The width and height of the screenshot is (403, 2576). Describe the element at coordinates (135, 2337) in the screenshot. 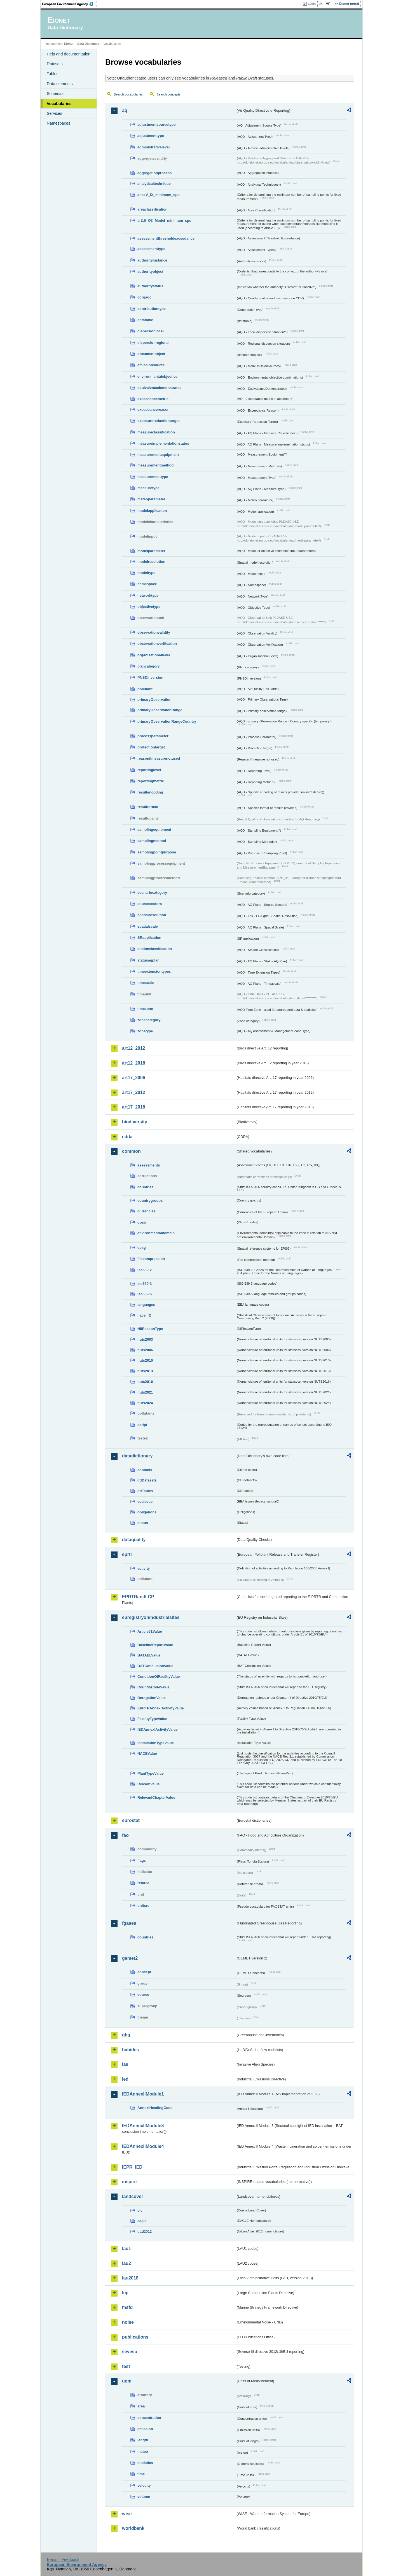

I see `publications` at that location.